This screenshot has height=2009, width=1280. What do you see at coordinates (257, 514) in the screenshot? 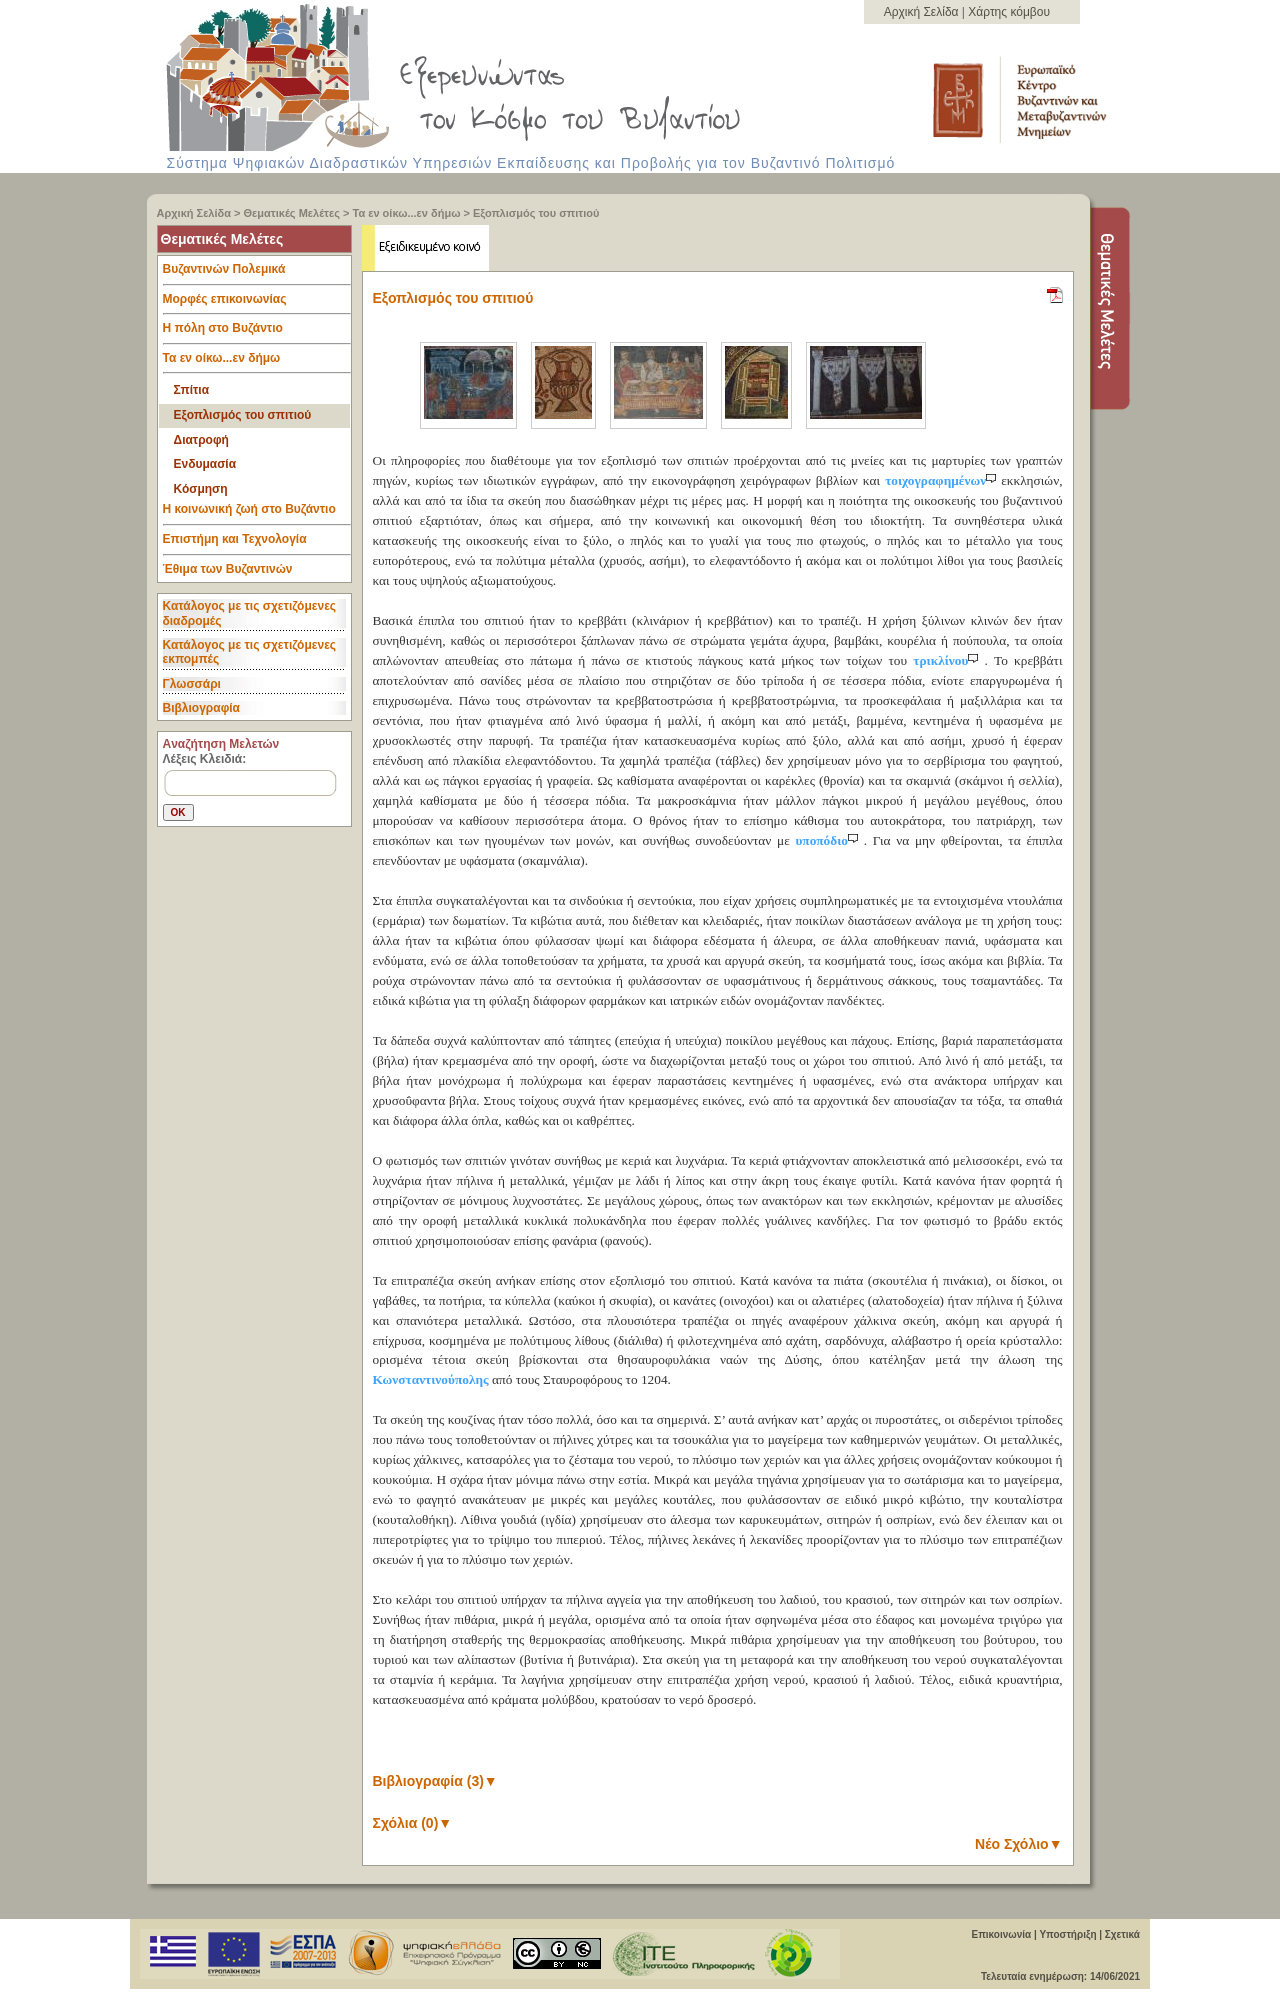
I see `Η κοινωνική ζωή στο Βυζάντιο [tab]` at bounding box center [257, 514].